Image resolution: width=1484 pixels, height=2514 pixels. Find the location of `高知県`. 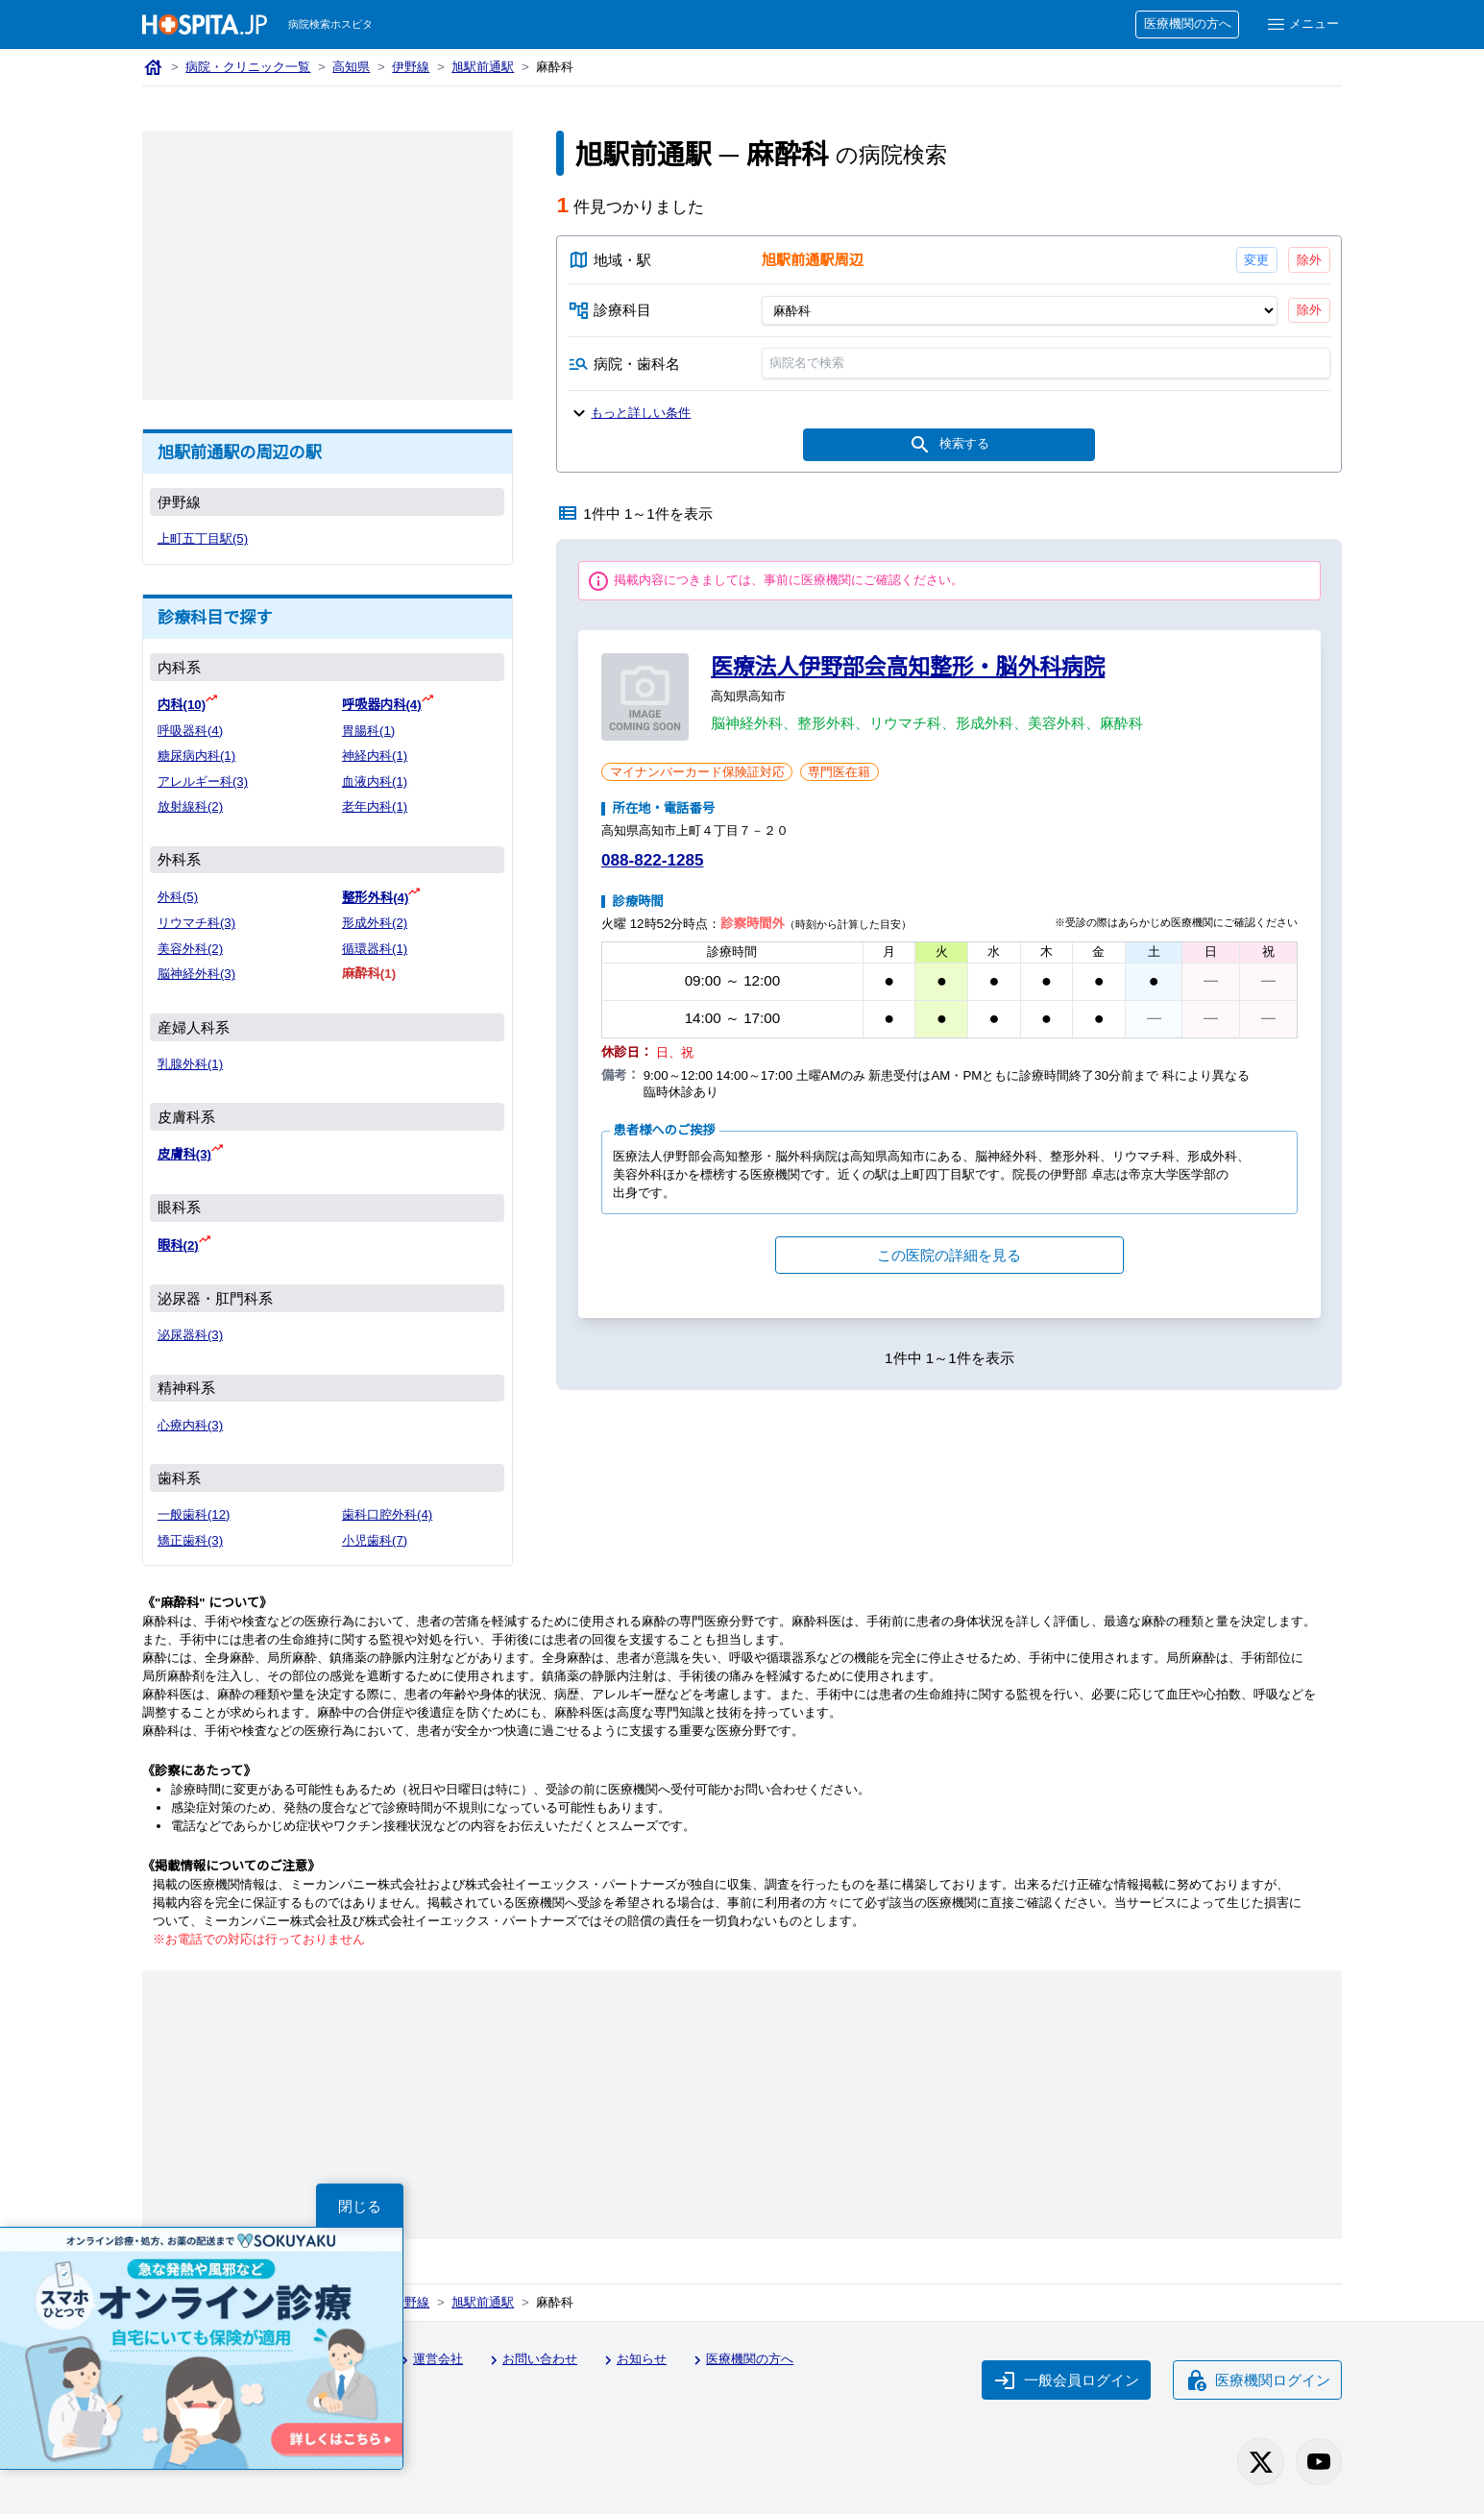

高知県 is located at coordinates (351, 67).